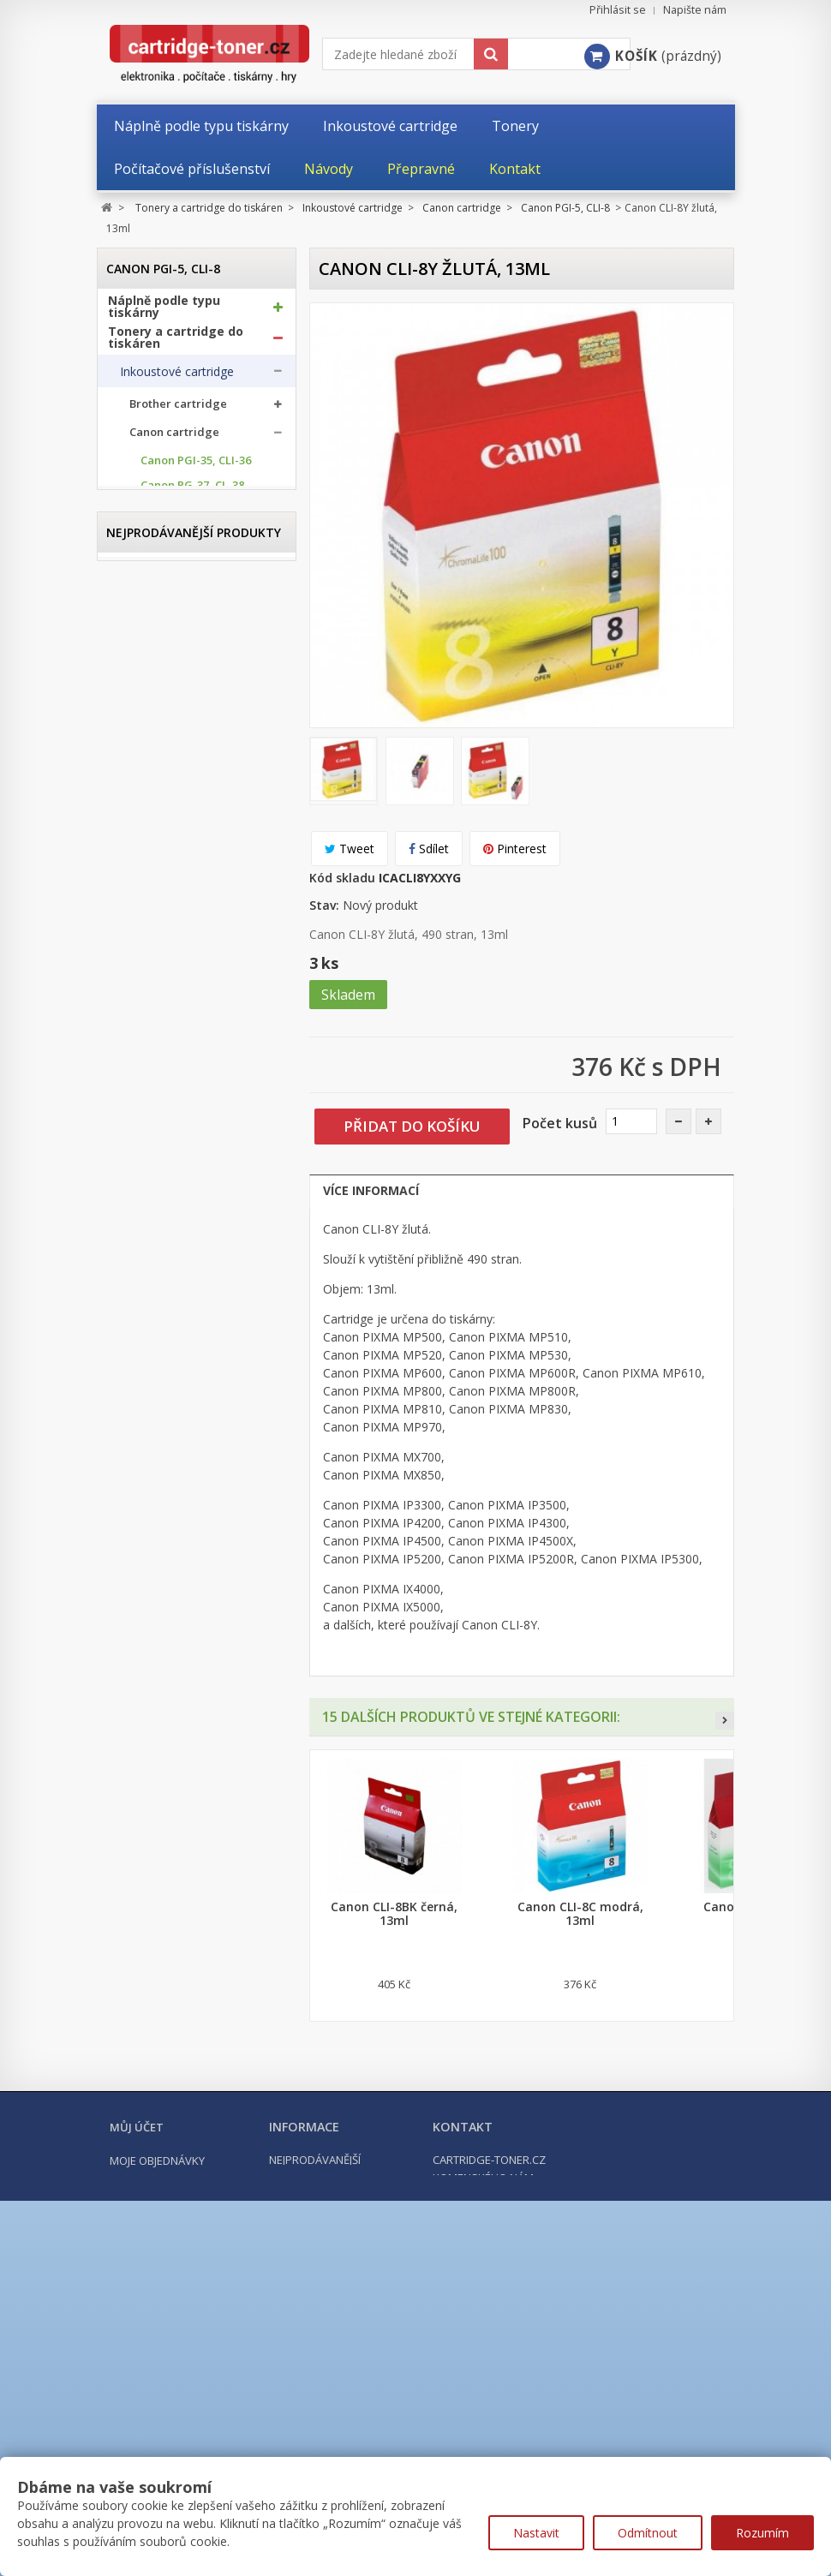 The image size is (831, 2576). I want to click on Tweet, so click(349, 848).